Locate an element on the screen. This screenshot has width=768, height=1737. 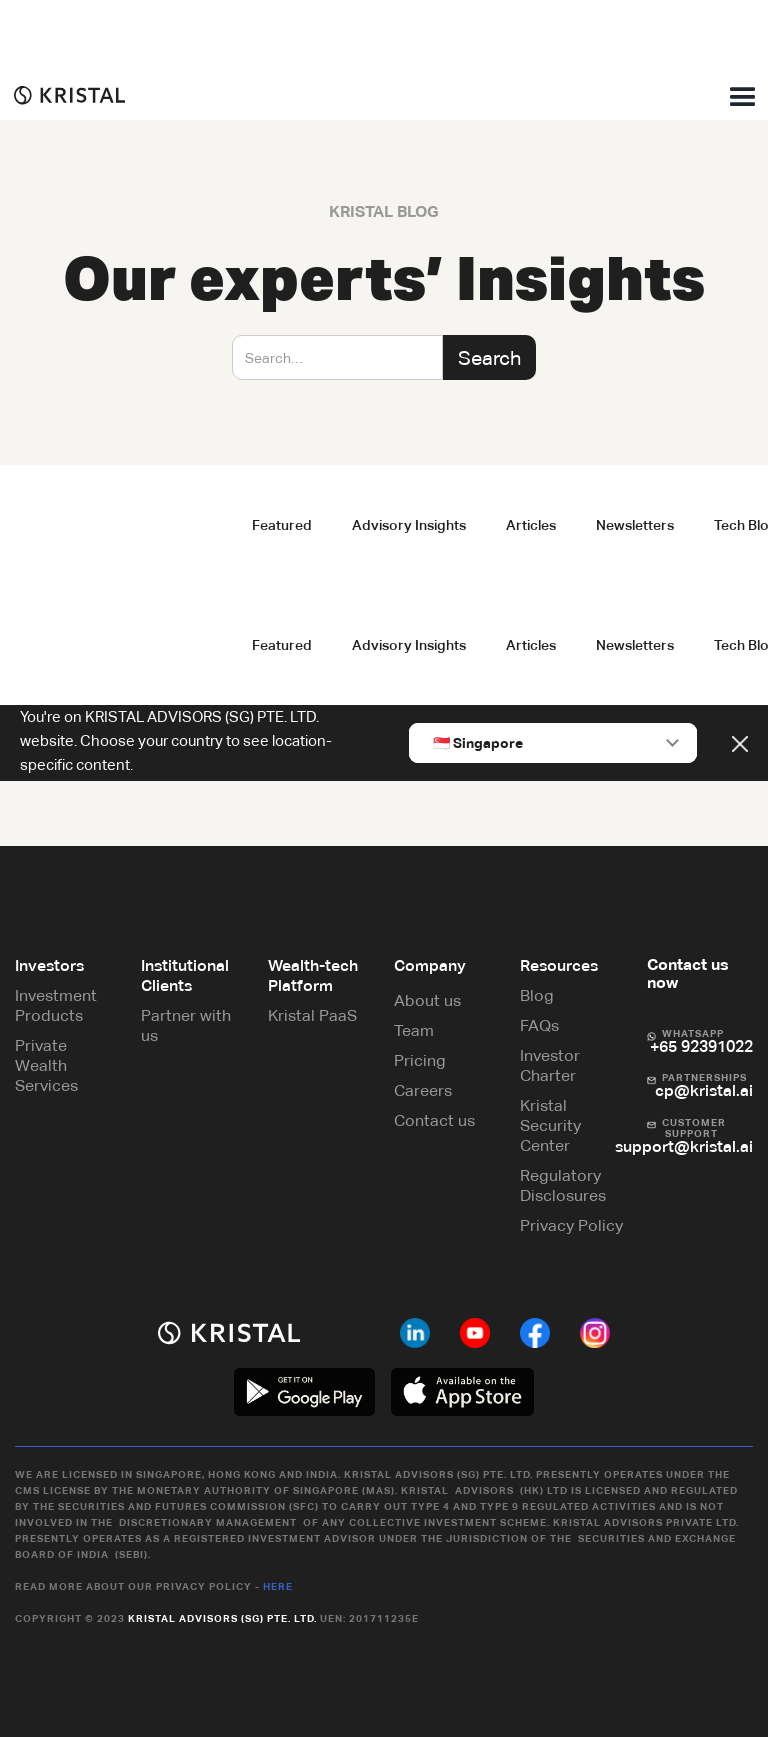
cp@kristal.ai is located at coordinates (704, 1090).